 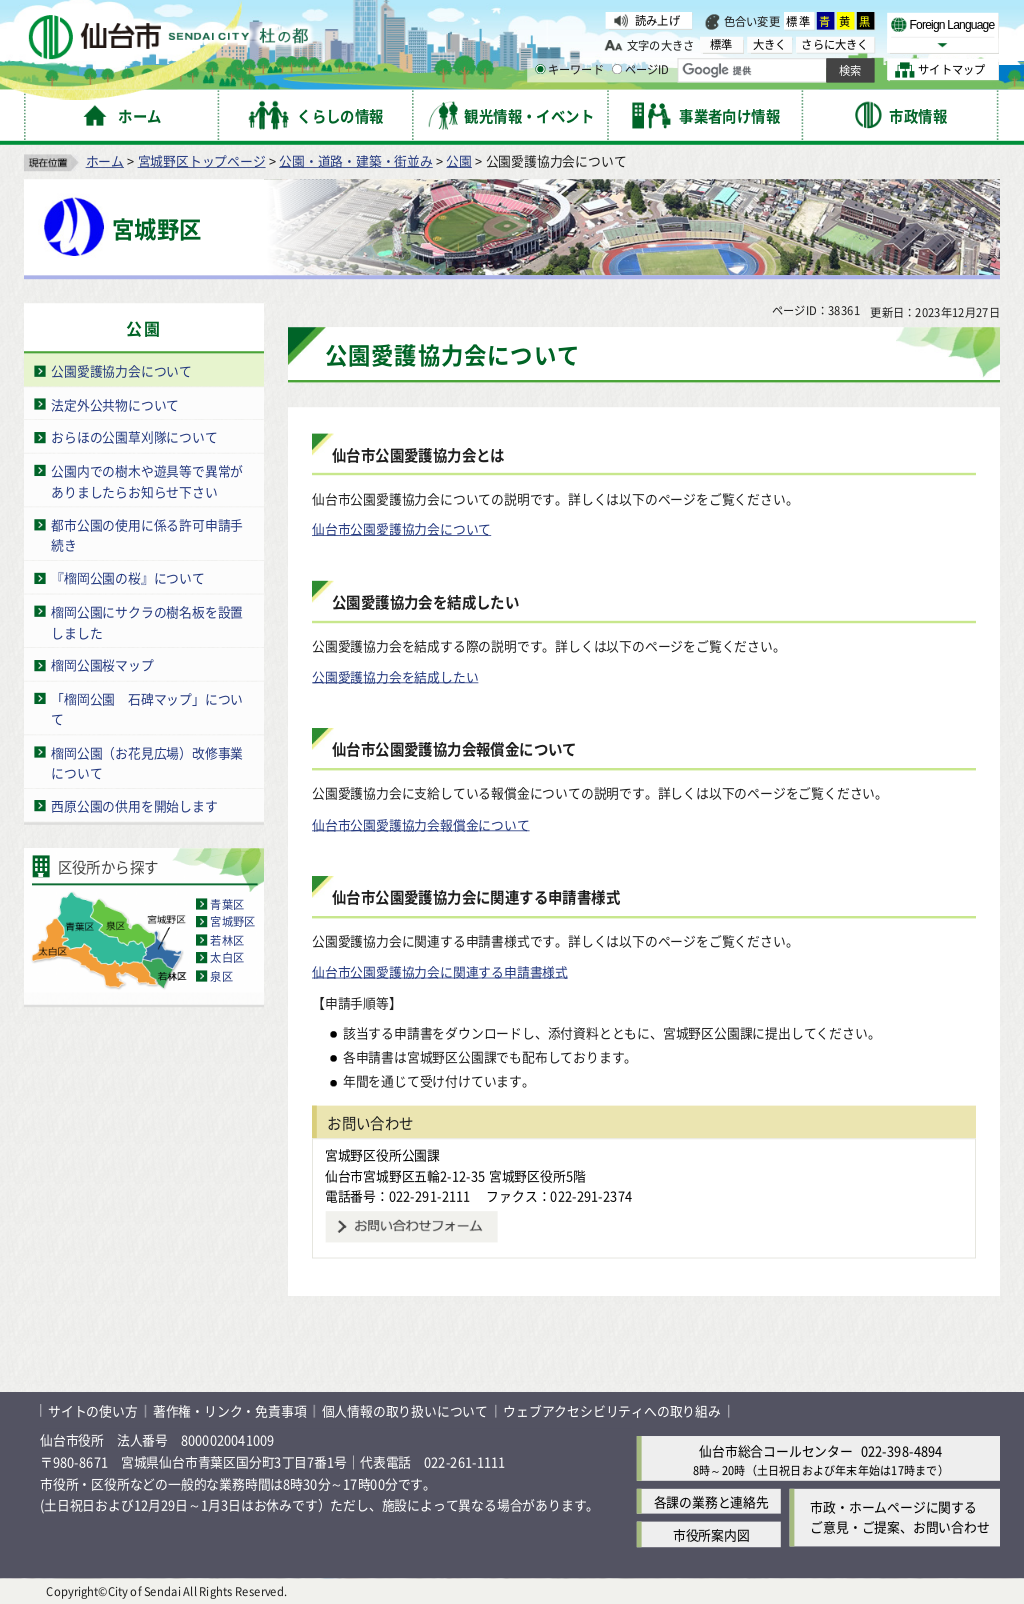 What do you see at coordinates (202, 160) in the screenshot?
I see `宮城野区トップページ` at bounding box center [202, 160].